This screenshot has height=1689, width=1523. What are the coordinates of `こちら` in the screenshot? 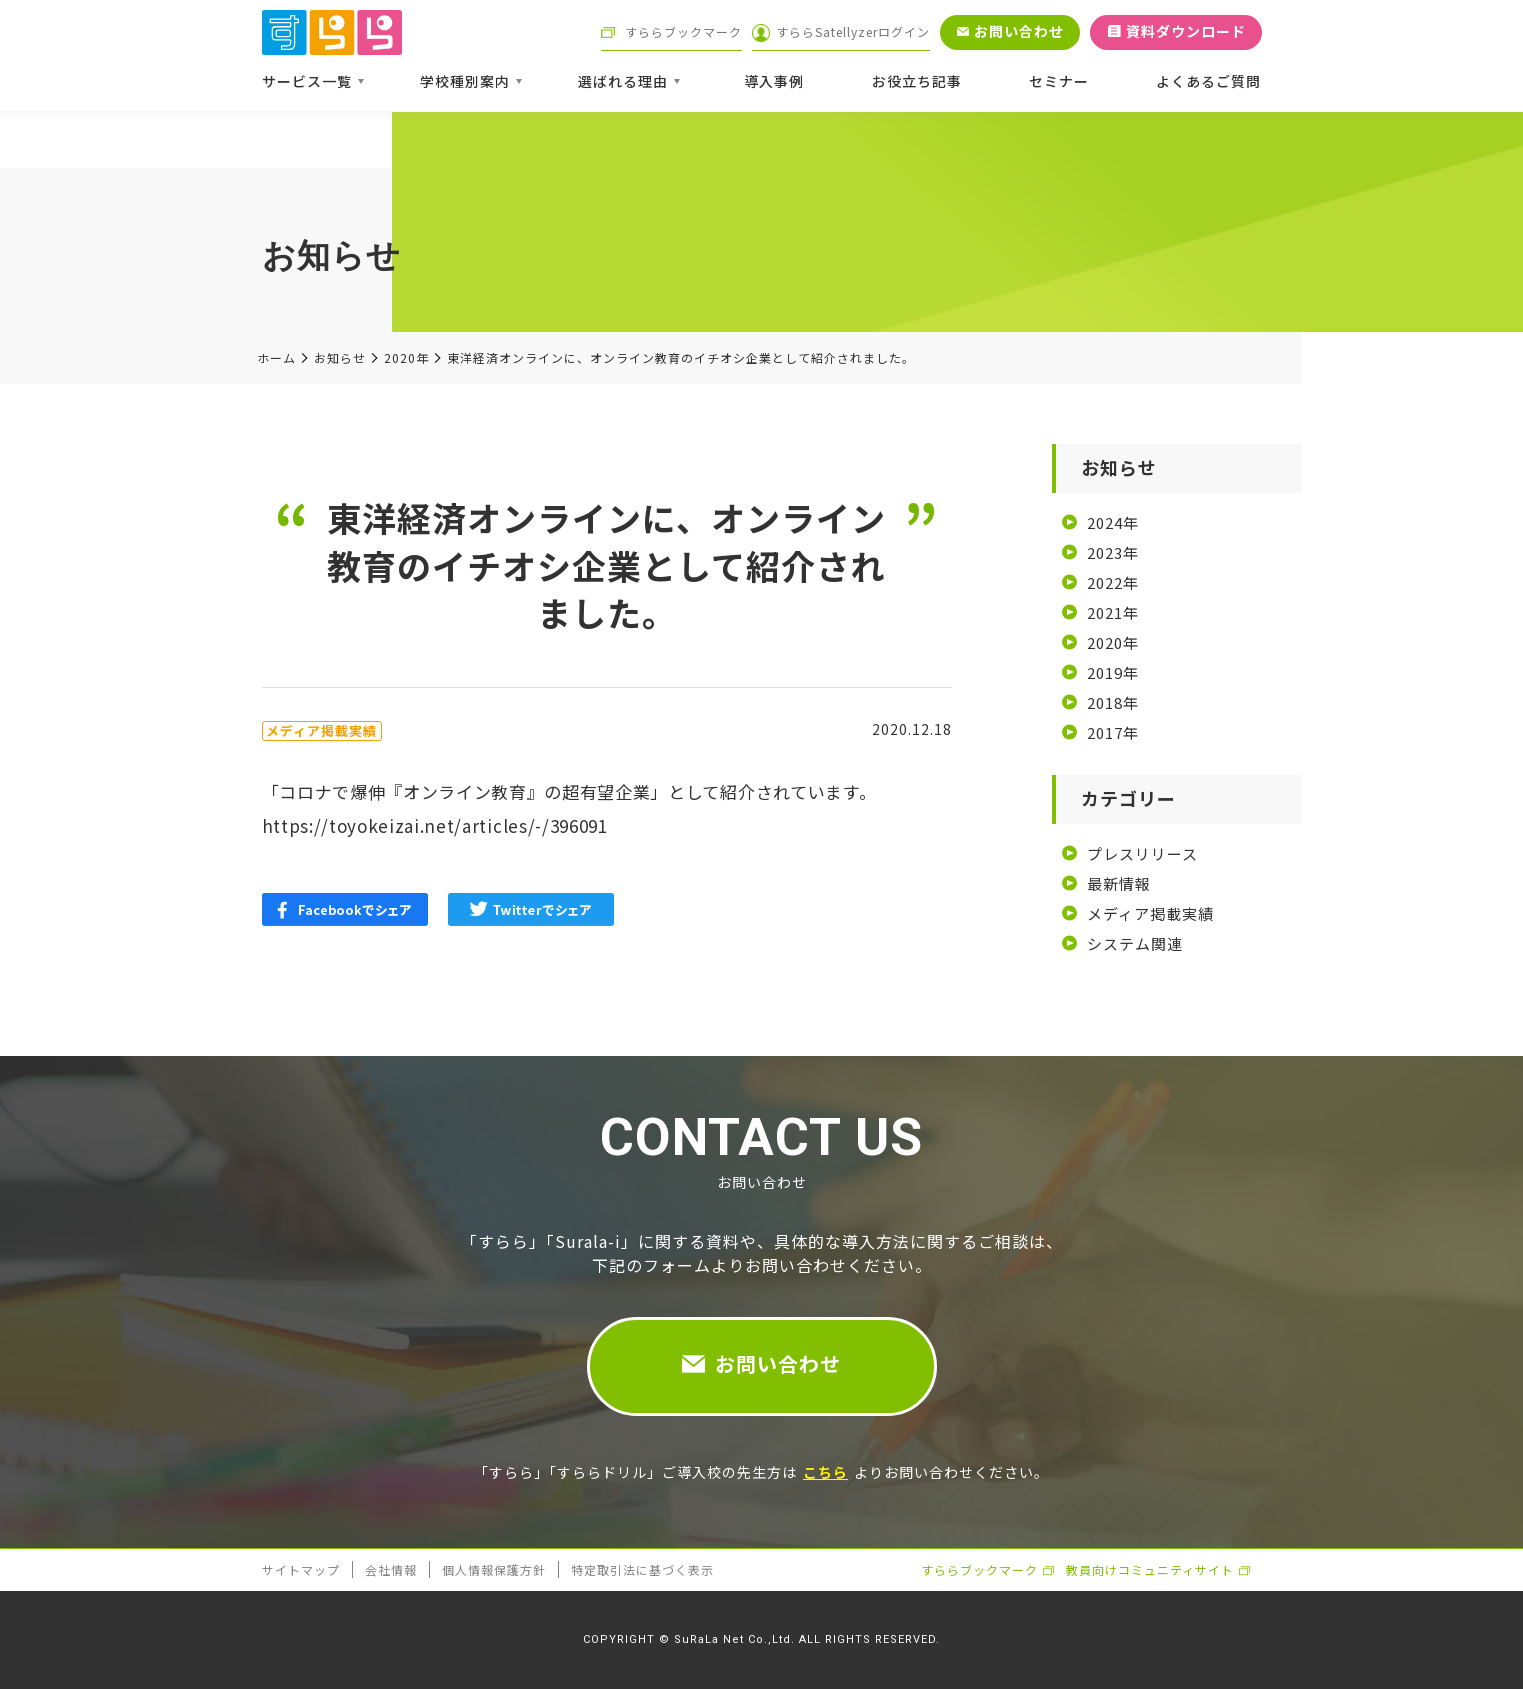 It's located at (825, 1472).